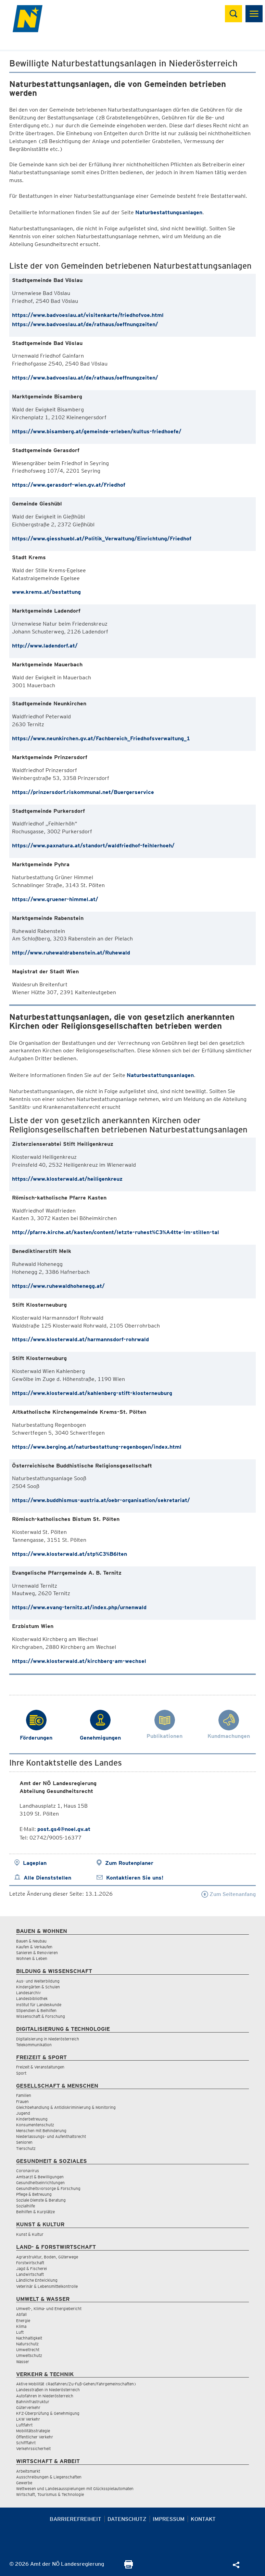 Image resolution: width=265 pixels, height=2576 pixels. Describe the element at coordinates (50, 2494) in the screenshot. I see `Wirtschaft, Tourismus & Technologie` at that location.